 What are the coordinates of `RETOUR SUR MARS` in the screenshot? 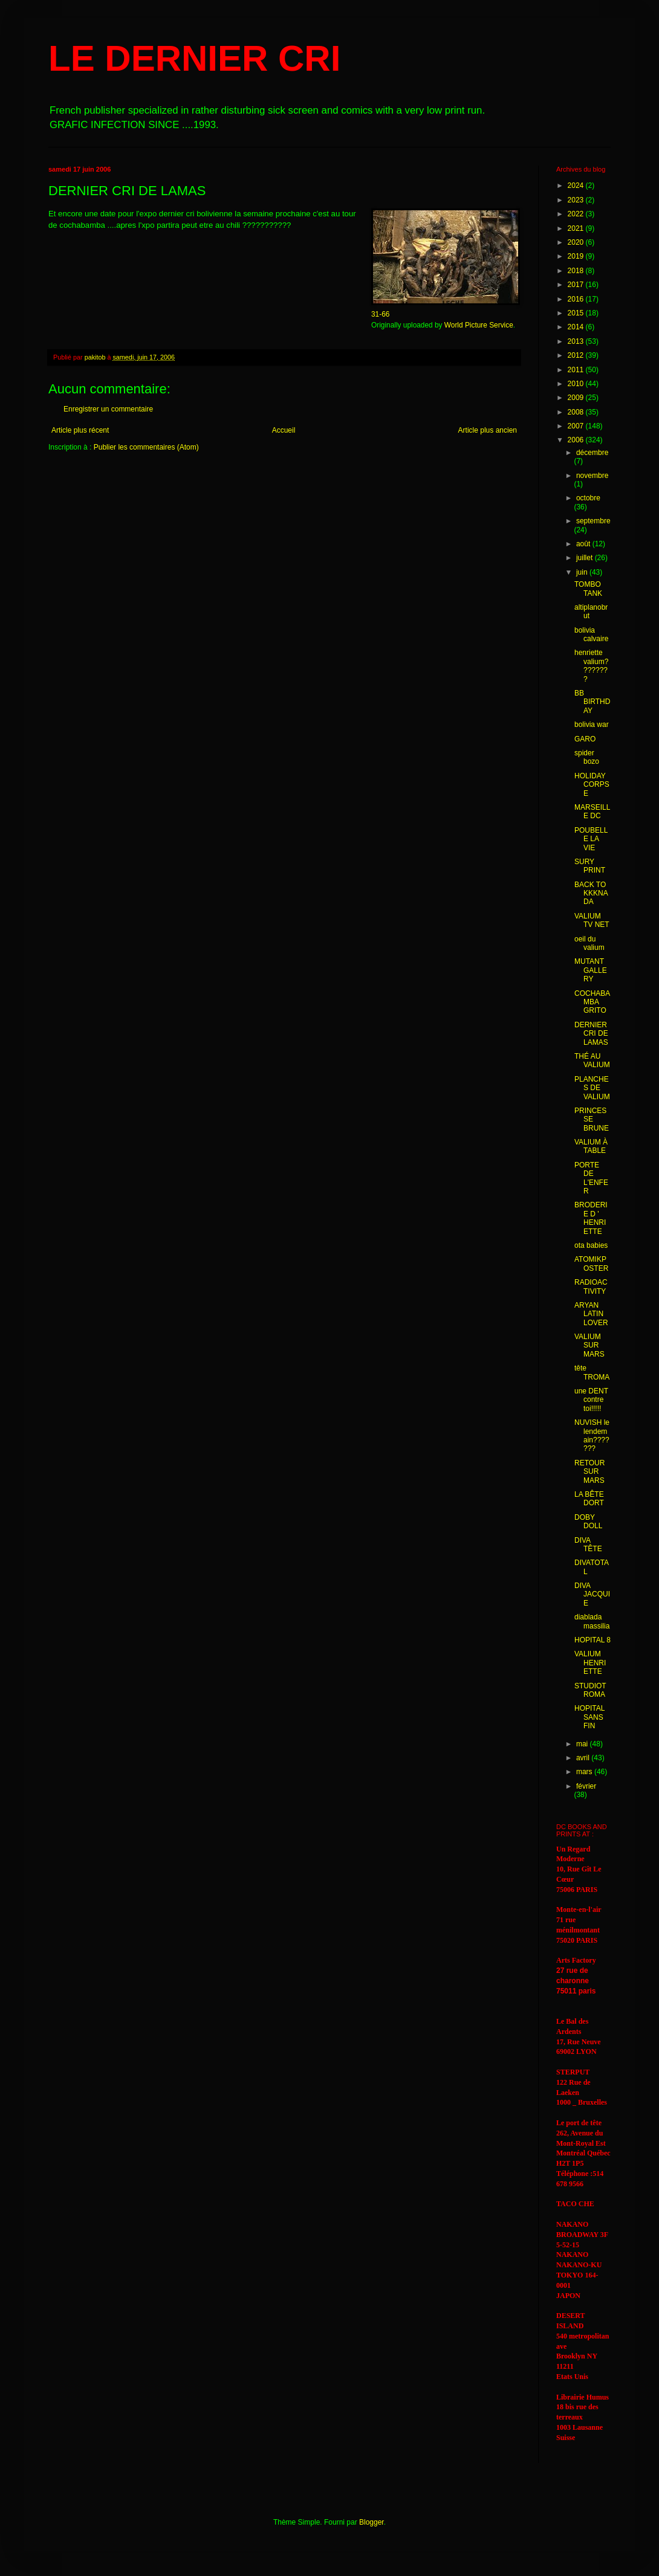 It's located at (589, 1472).